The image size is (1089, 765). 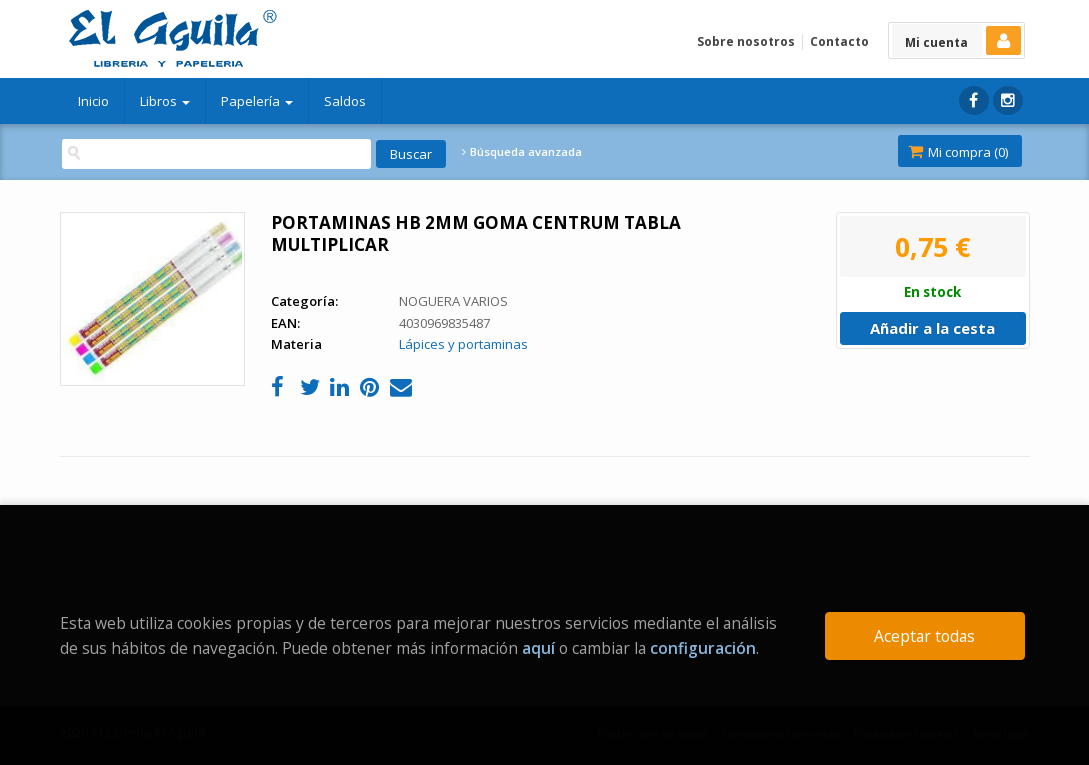 What do you see at coordinates (839, 41) in the screenshot?
I see `Contacto` at bounding box center [839, 41].